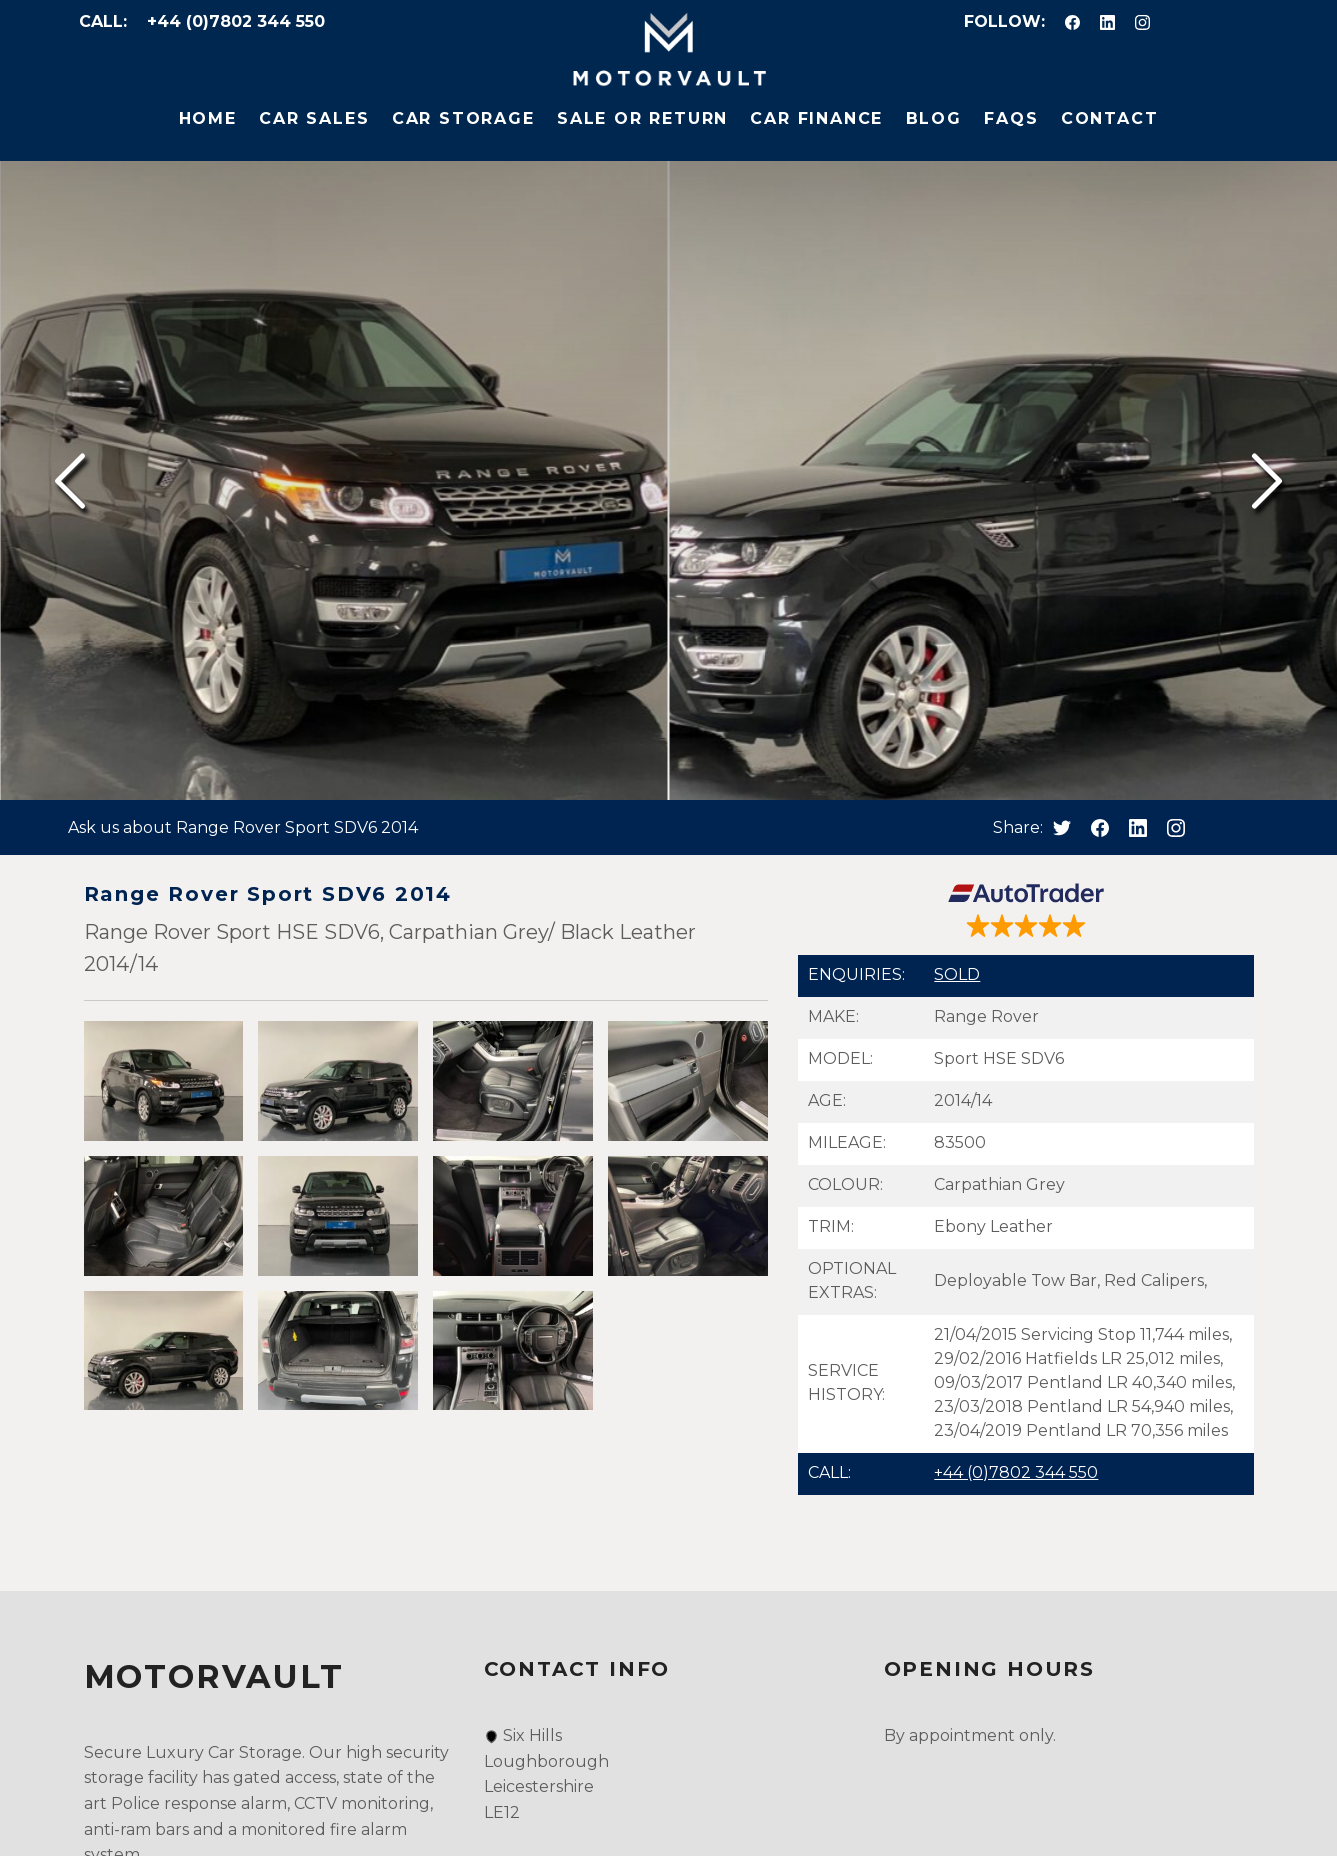  What do you see at coordinates (463, 118) in the screenshot?
I see `Car Storage` at bounding box center [463, 118].